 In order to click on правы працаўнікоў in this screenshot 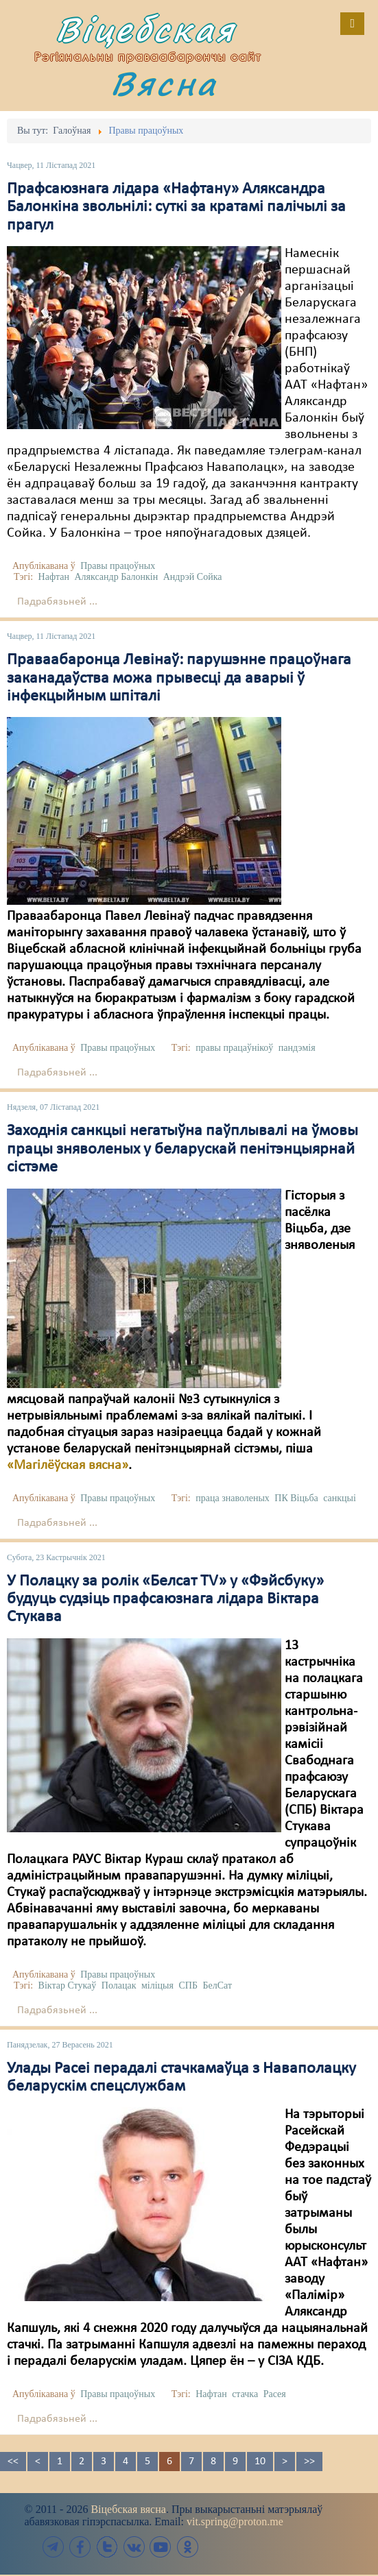, I will do `click(234, 1048)`.